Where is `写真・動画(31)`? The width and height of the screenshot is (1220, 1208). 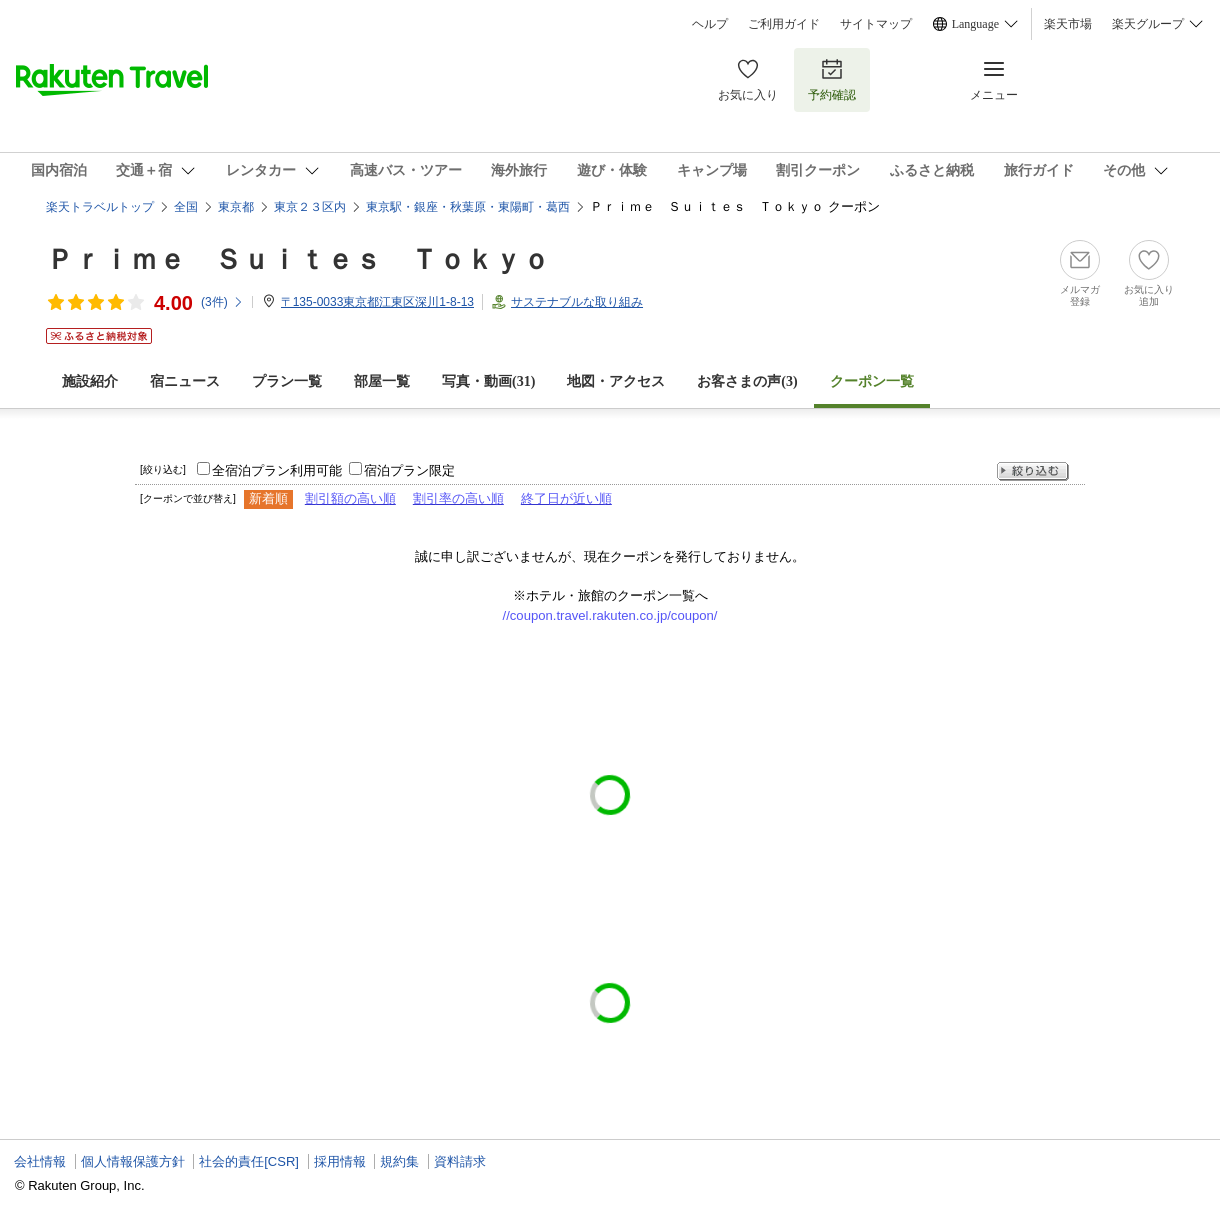 写真・動画(31) is located at coordinates (488, 381).